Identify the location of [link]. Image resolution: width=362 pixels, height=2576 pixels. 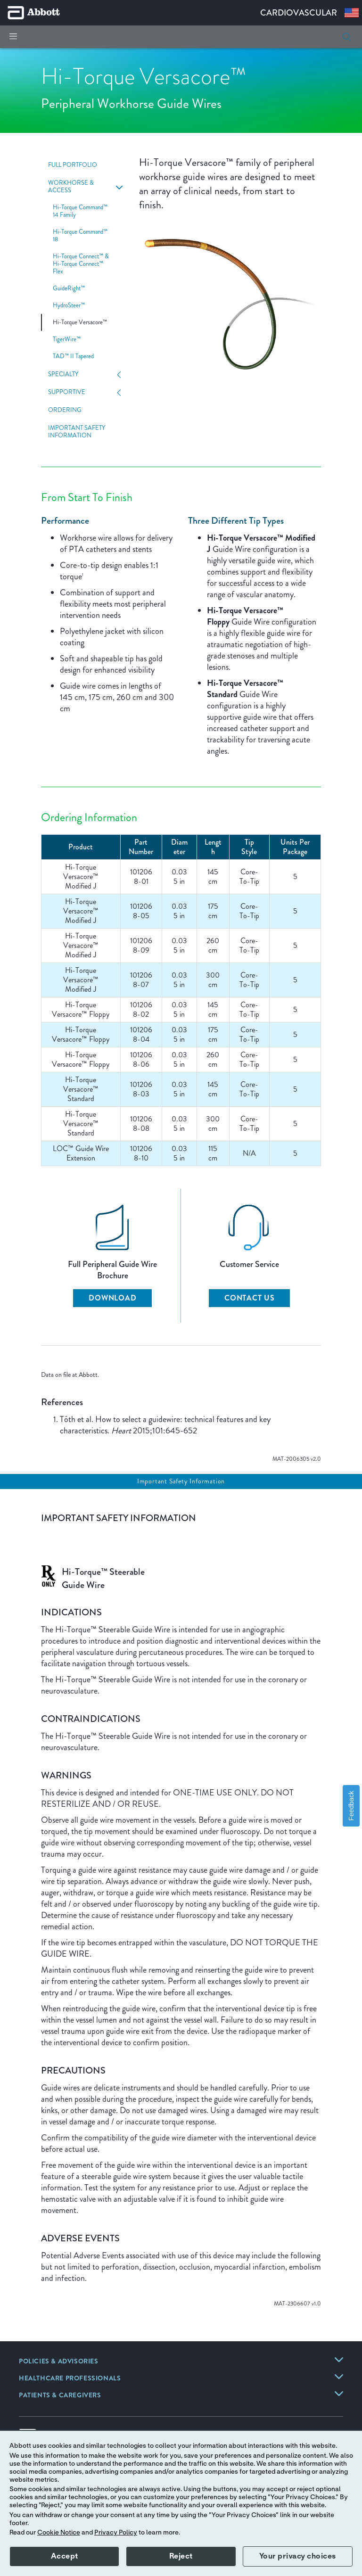
(59, 2362).